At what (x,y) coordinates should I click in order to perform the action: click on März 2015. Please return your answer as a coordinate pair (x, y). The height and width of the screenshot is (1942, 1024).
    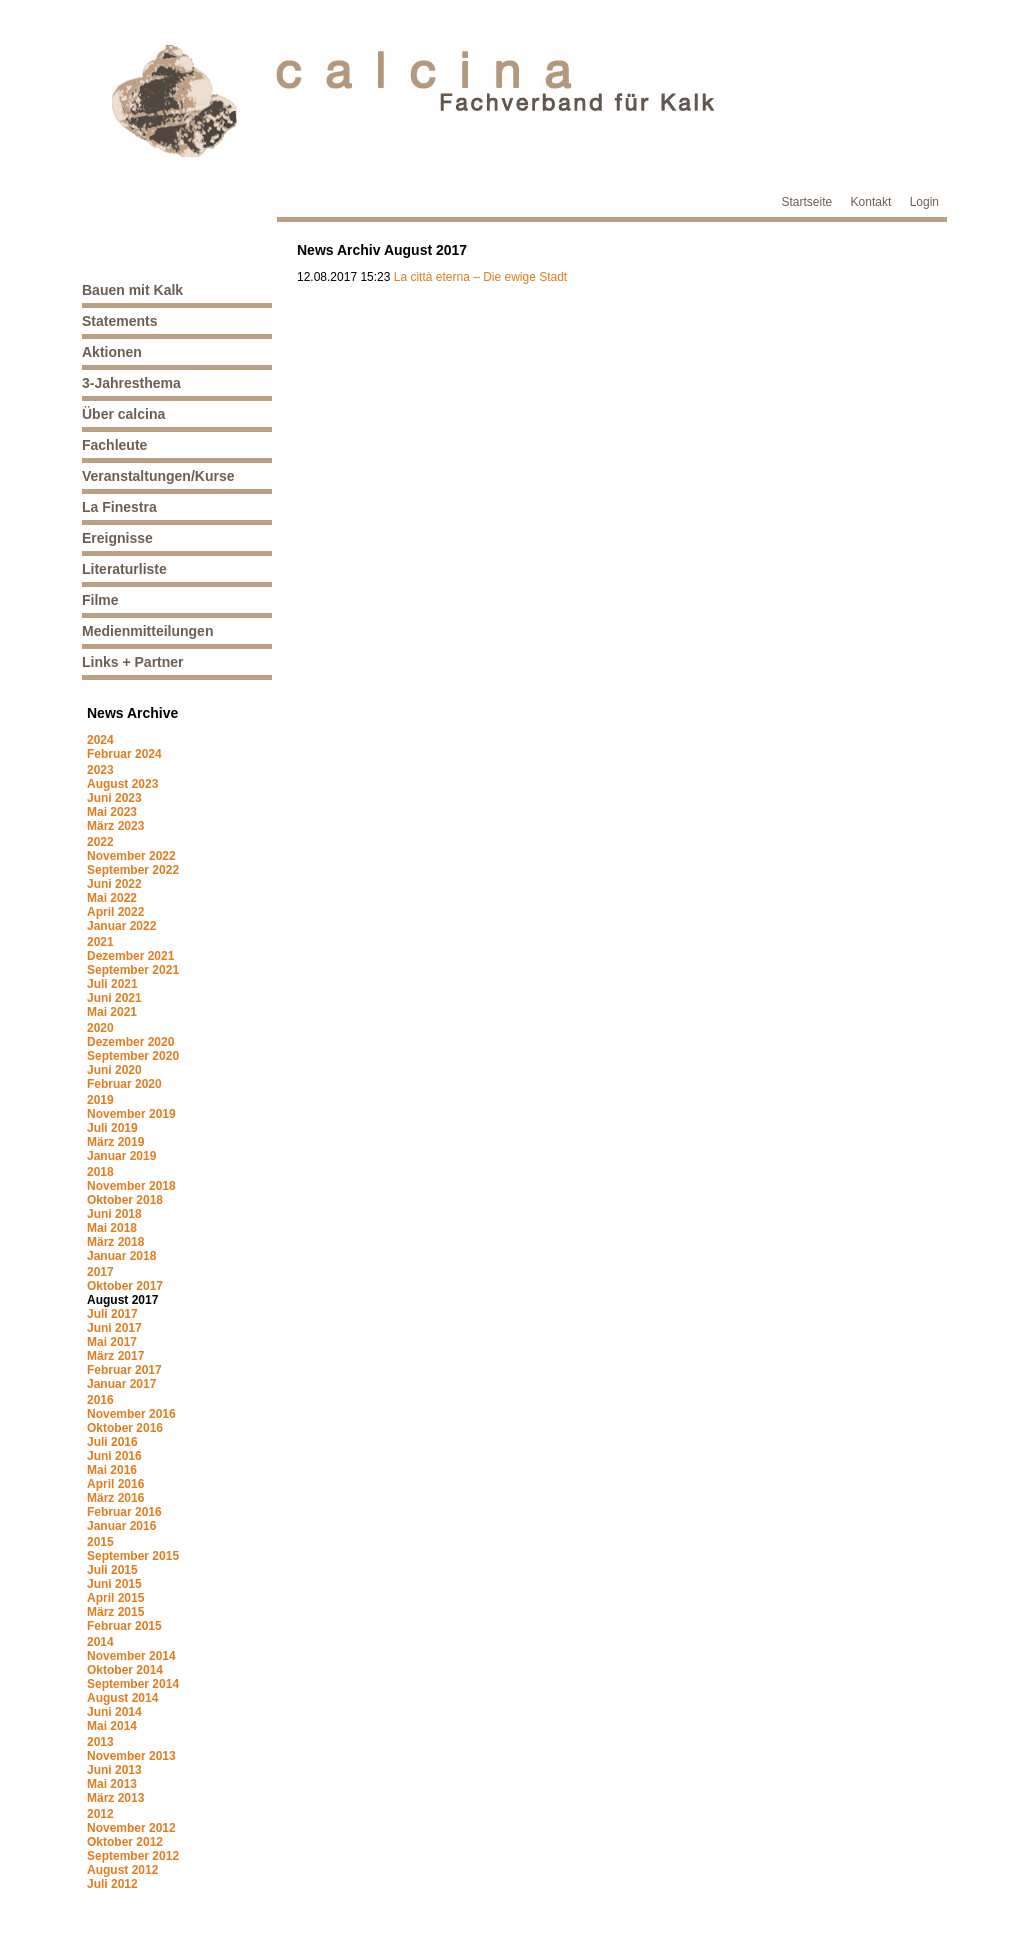
    Looking at the image, I should click on (115, 1612).